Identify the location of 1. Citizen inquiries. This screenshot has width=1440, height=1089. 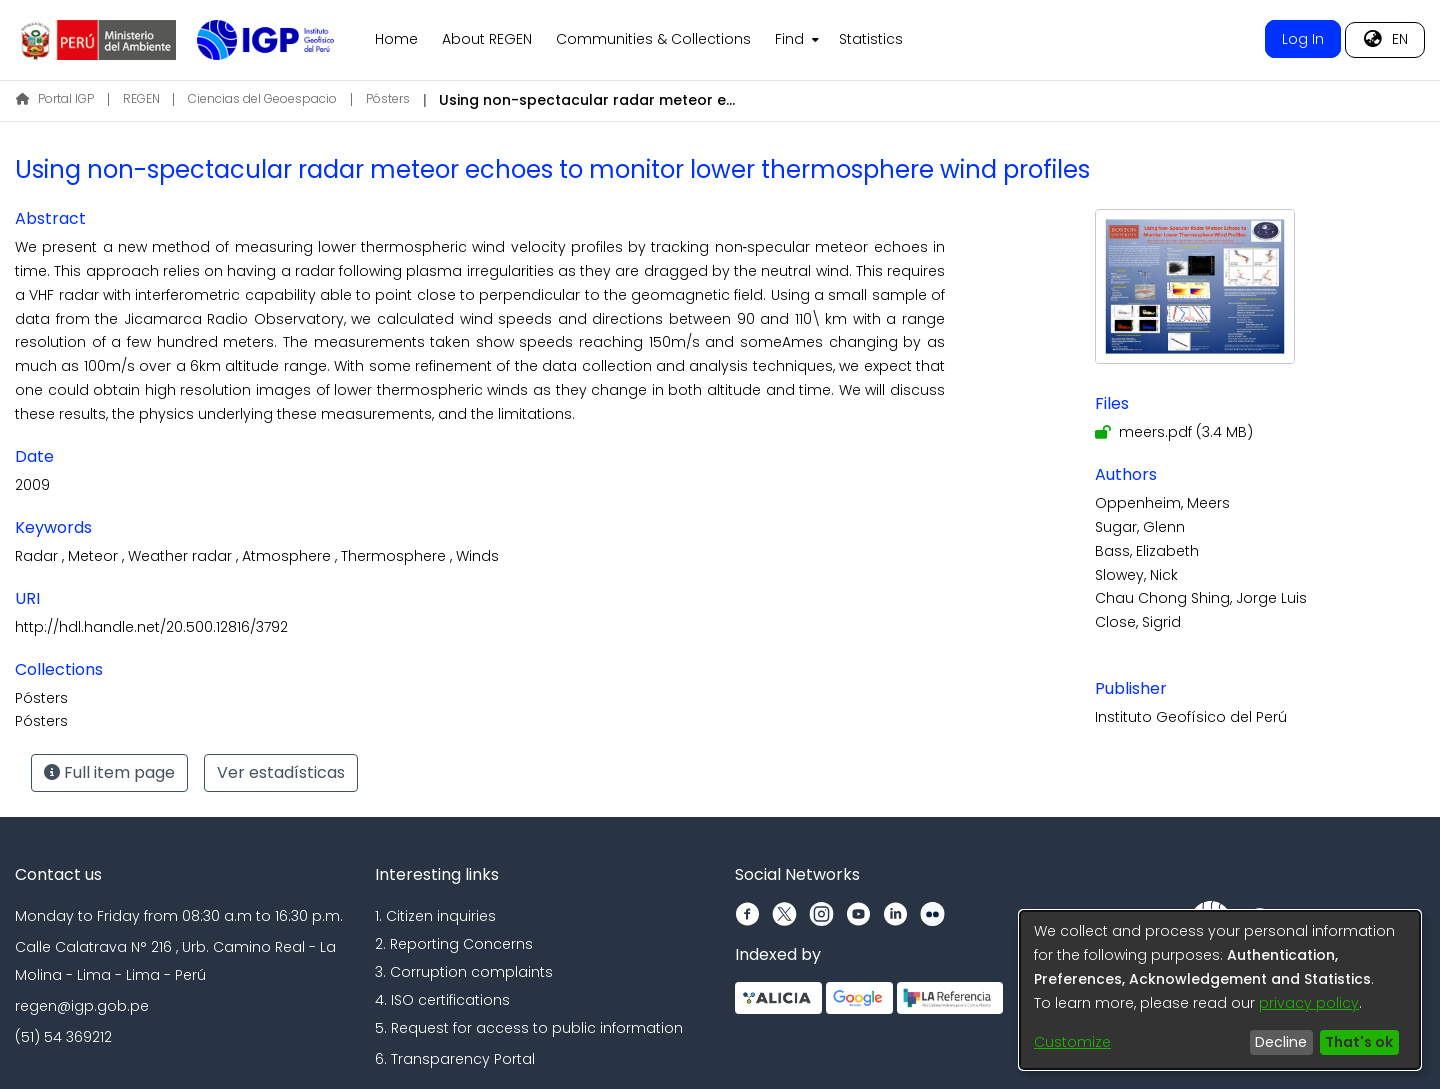
(435, 916).